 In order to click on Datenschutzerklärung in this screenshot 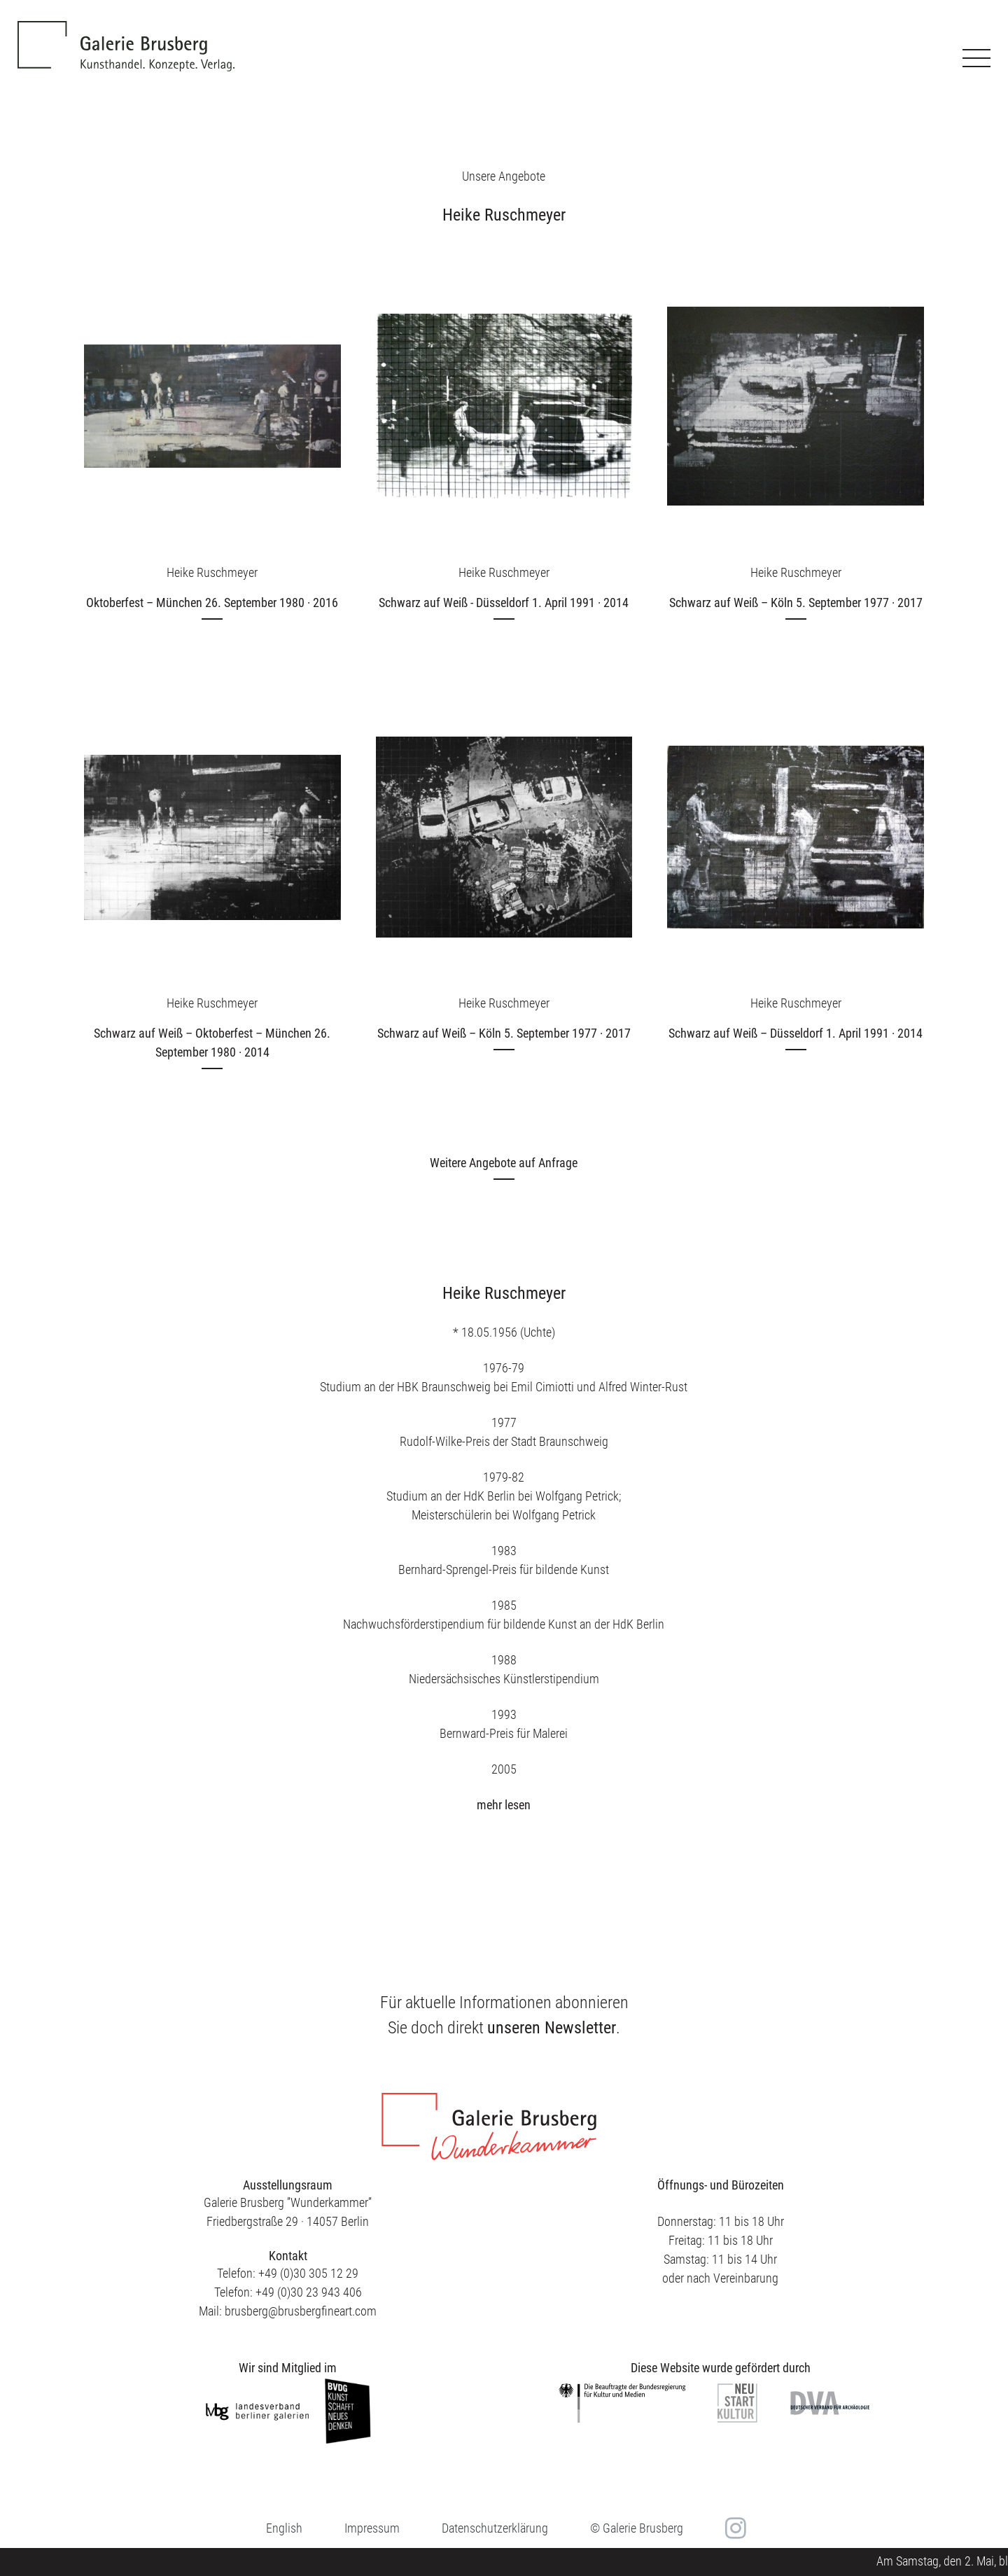, I will do `click(495, 2528)`.